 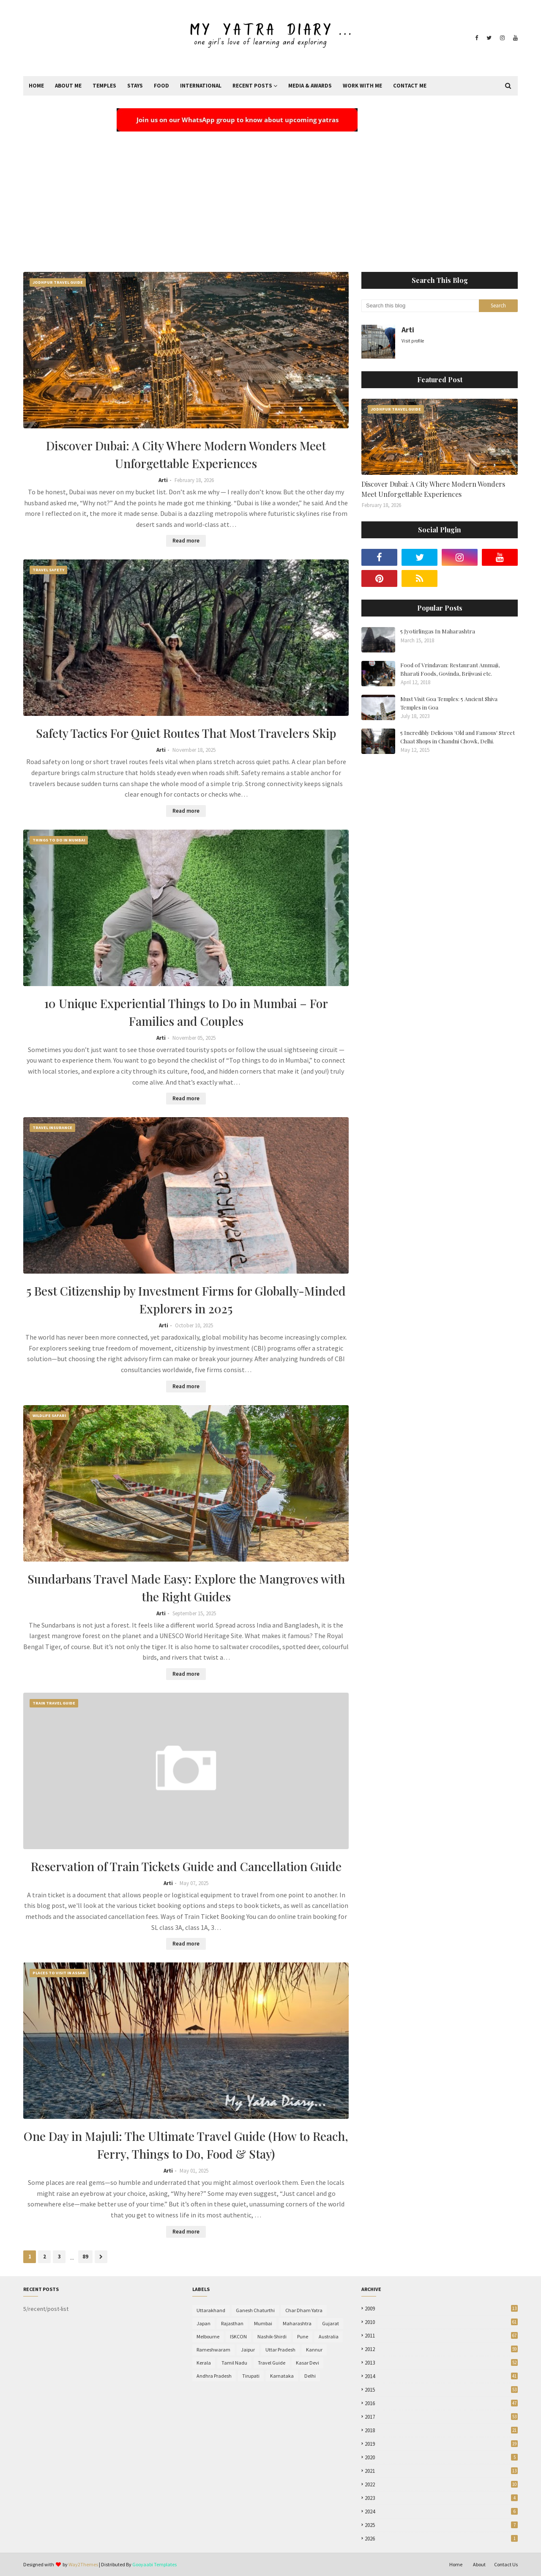 I want to click on 2012, so click(x=441, y=2349).